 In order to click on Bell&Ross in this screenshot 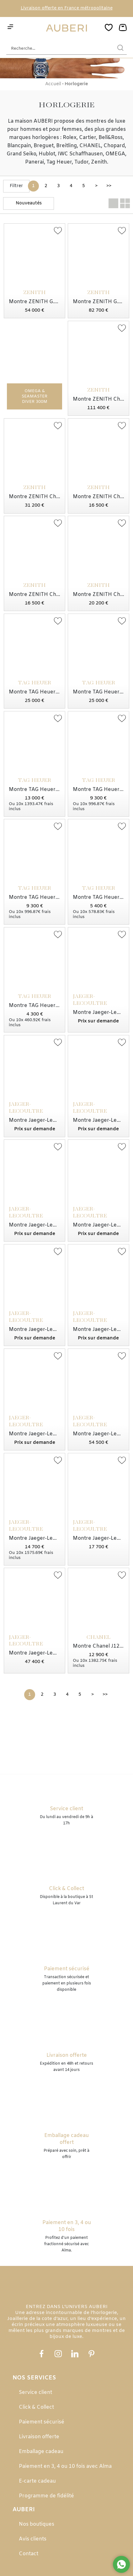, I will do `click(110, 137)`.